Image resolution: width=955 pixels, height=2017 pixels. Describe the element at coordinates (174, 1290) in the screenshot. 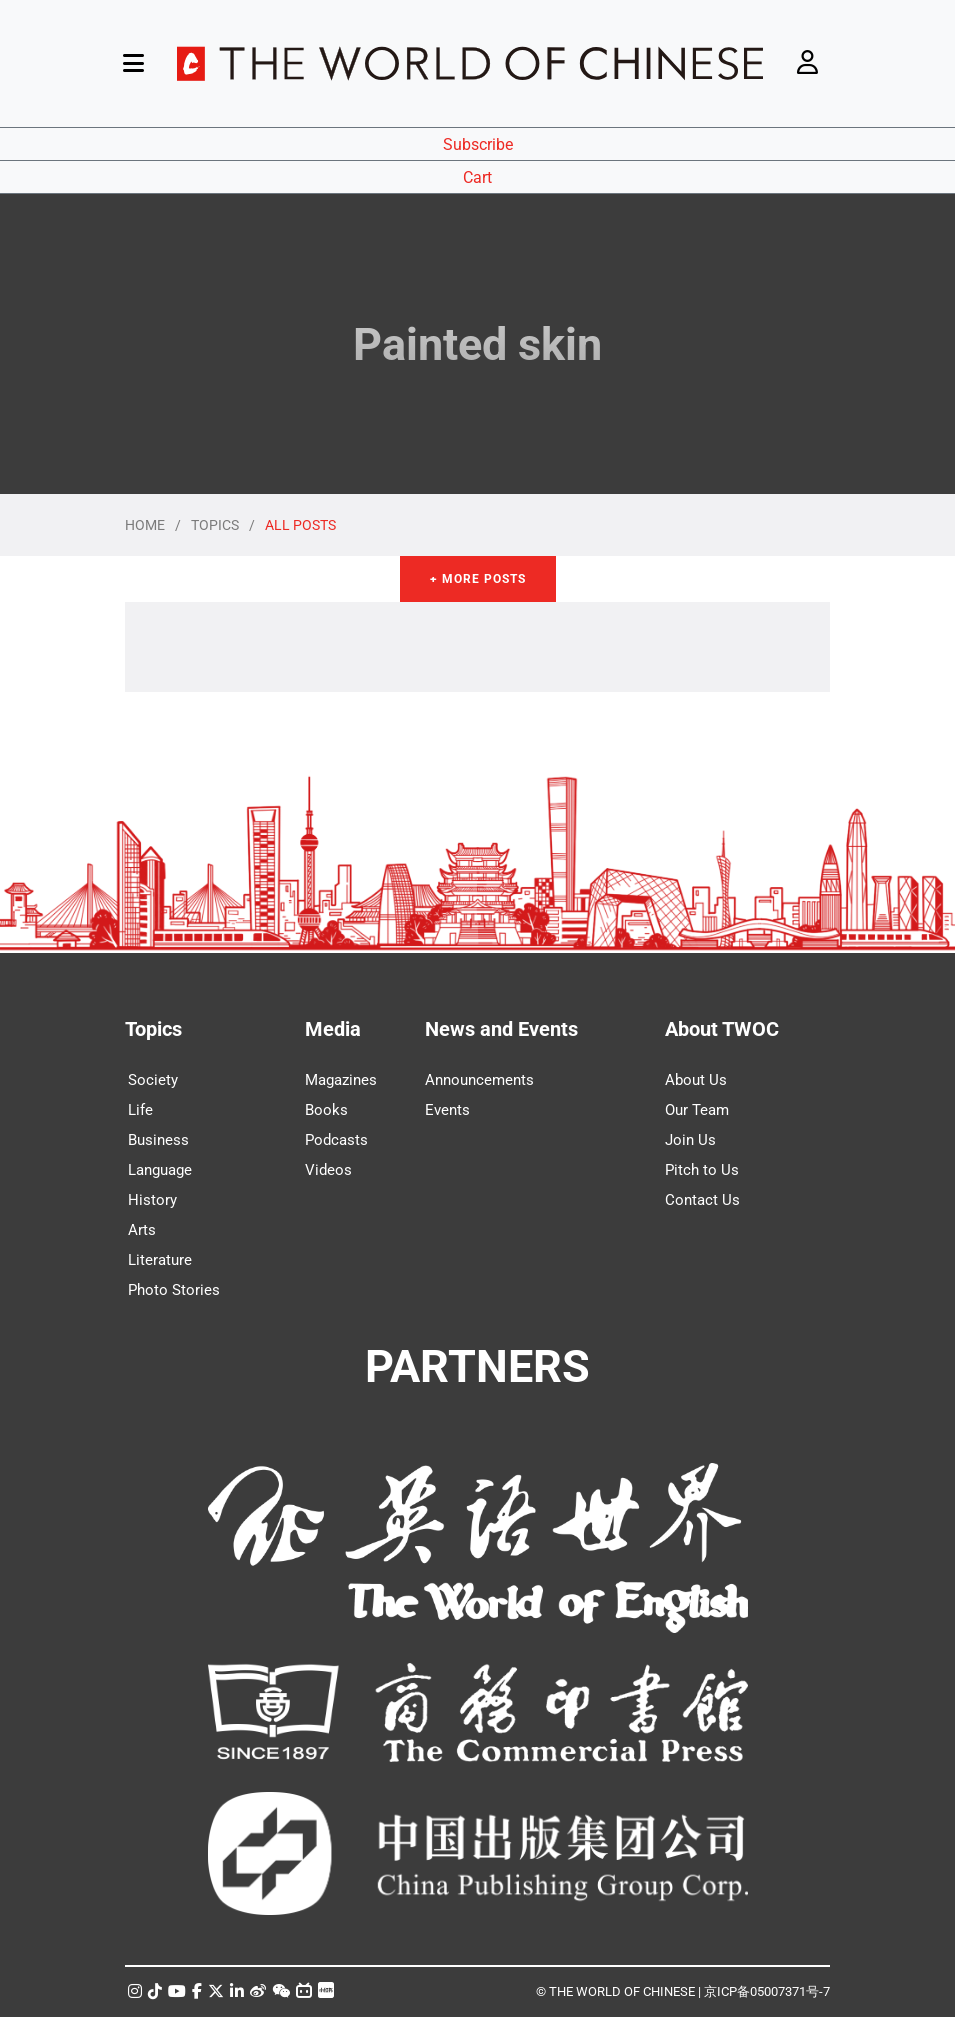

I see `Photo Stories` at that location.